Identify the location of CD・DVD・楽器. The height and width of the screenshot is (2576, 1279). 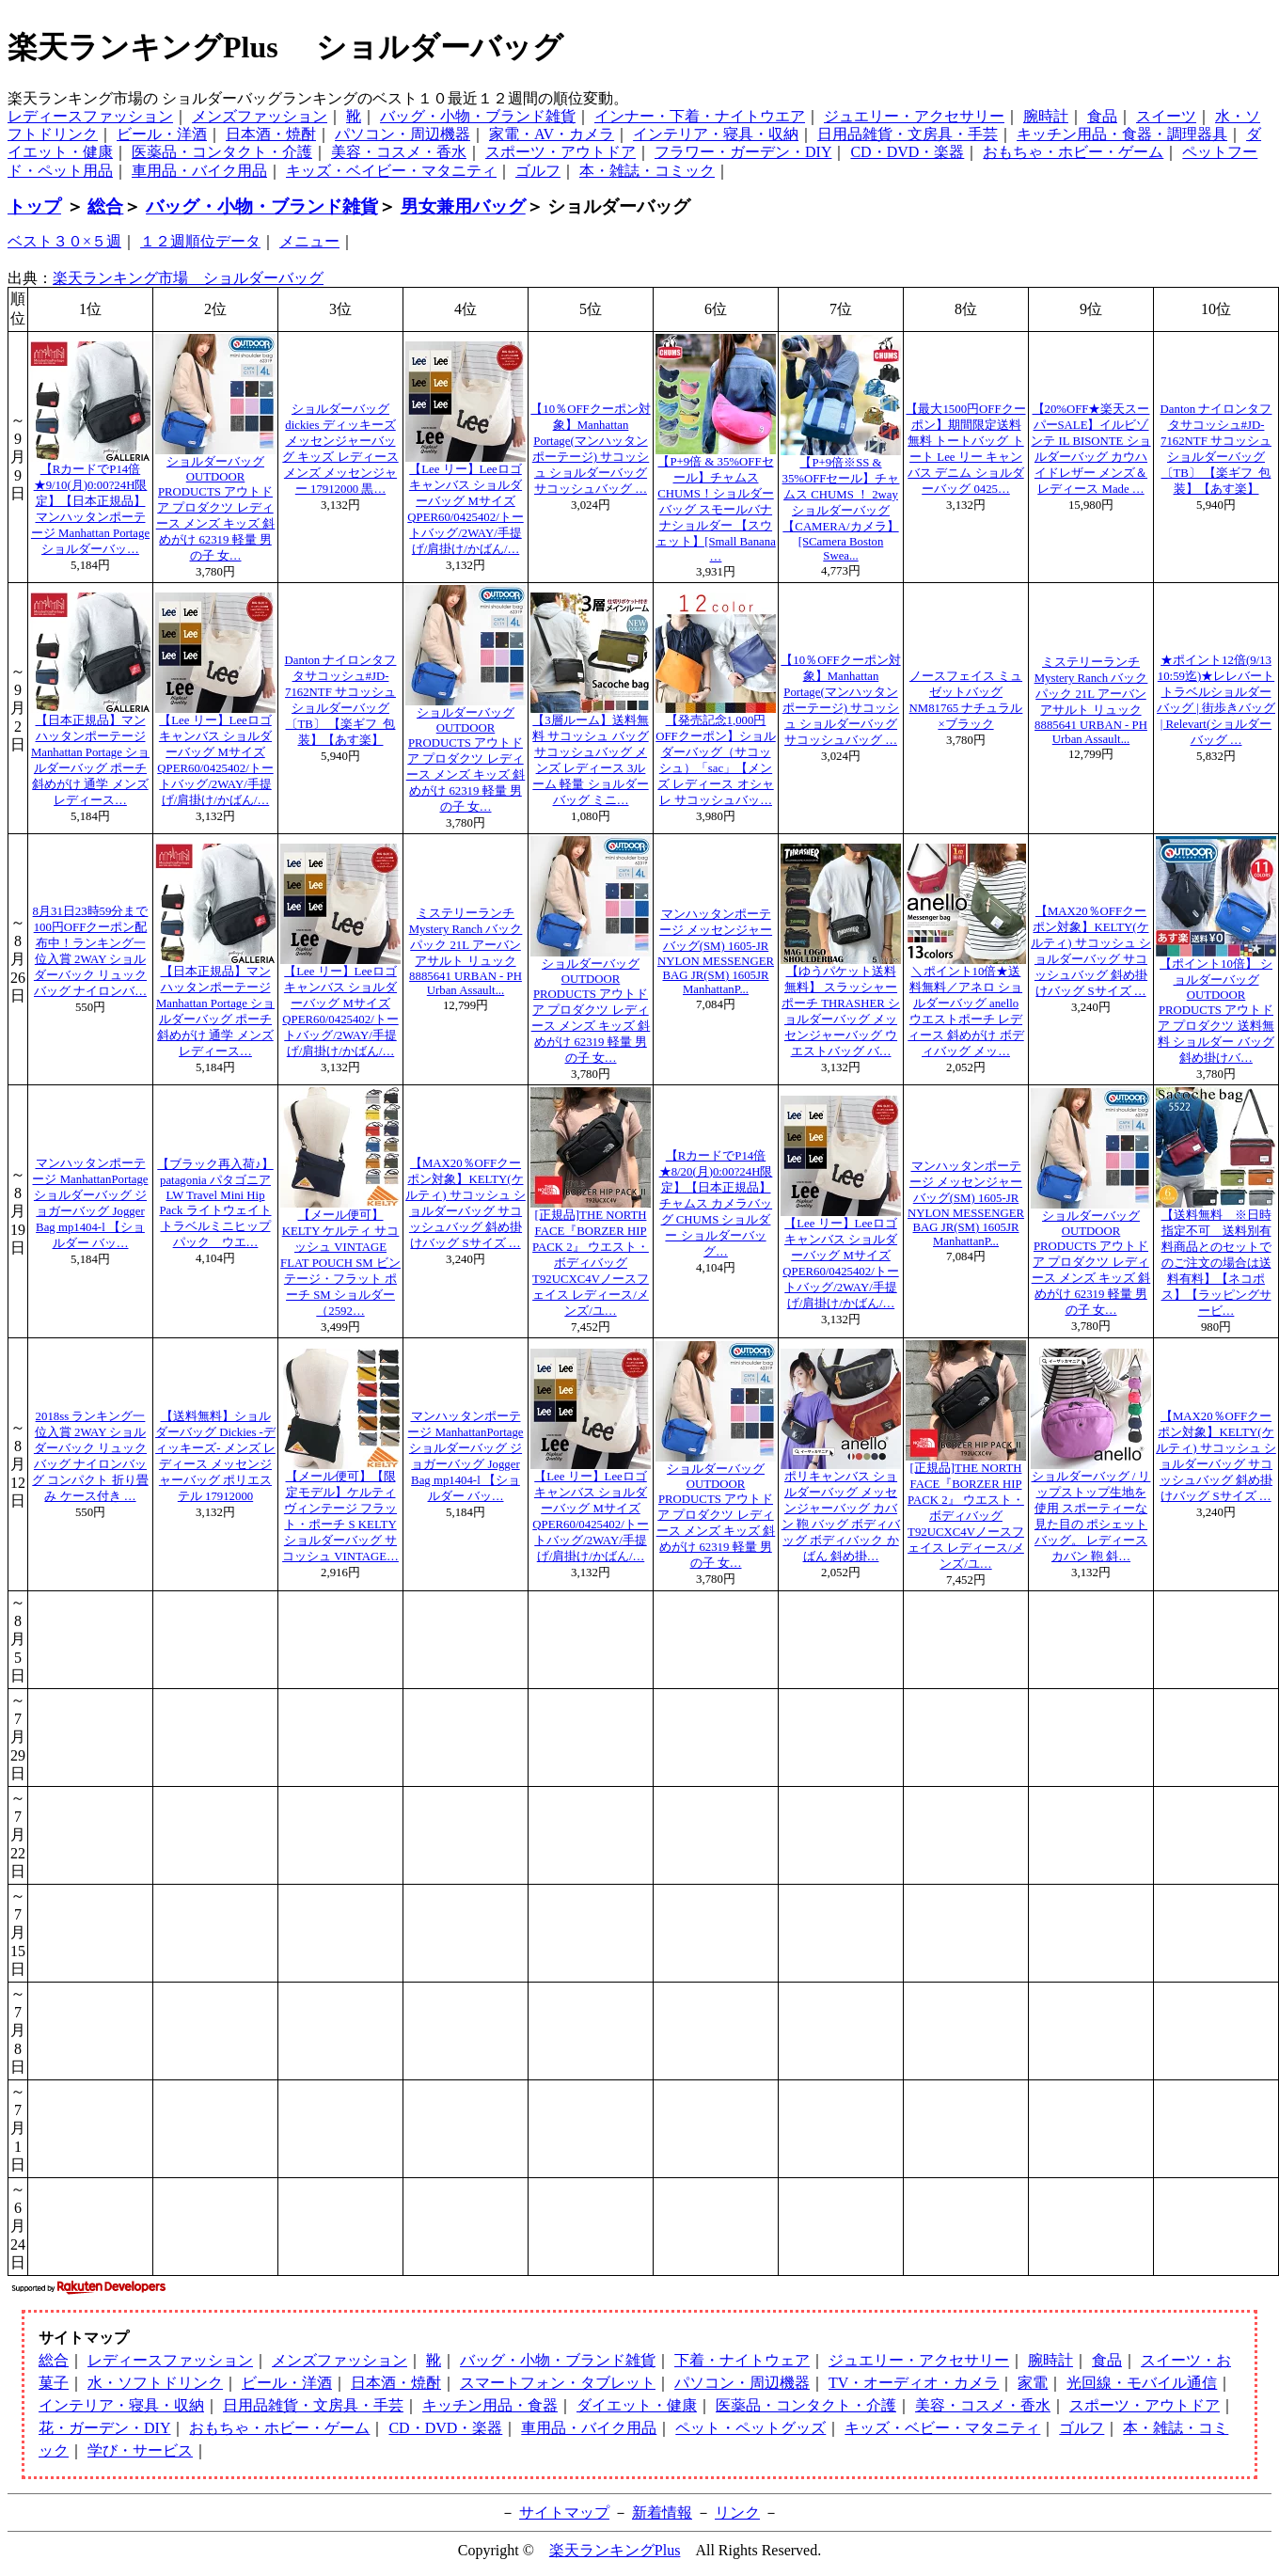
(907, 152).